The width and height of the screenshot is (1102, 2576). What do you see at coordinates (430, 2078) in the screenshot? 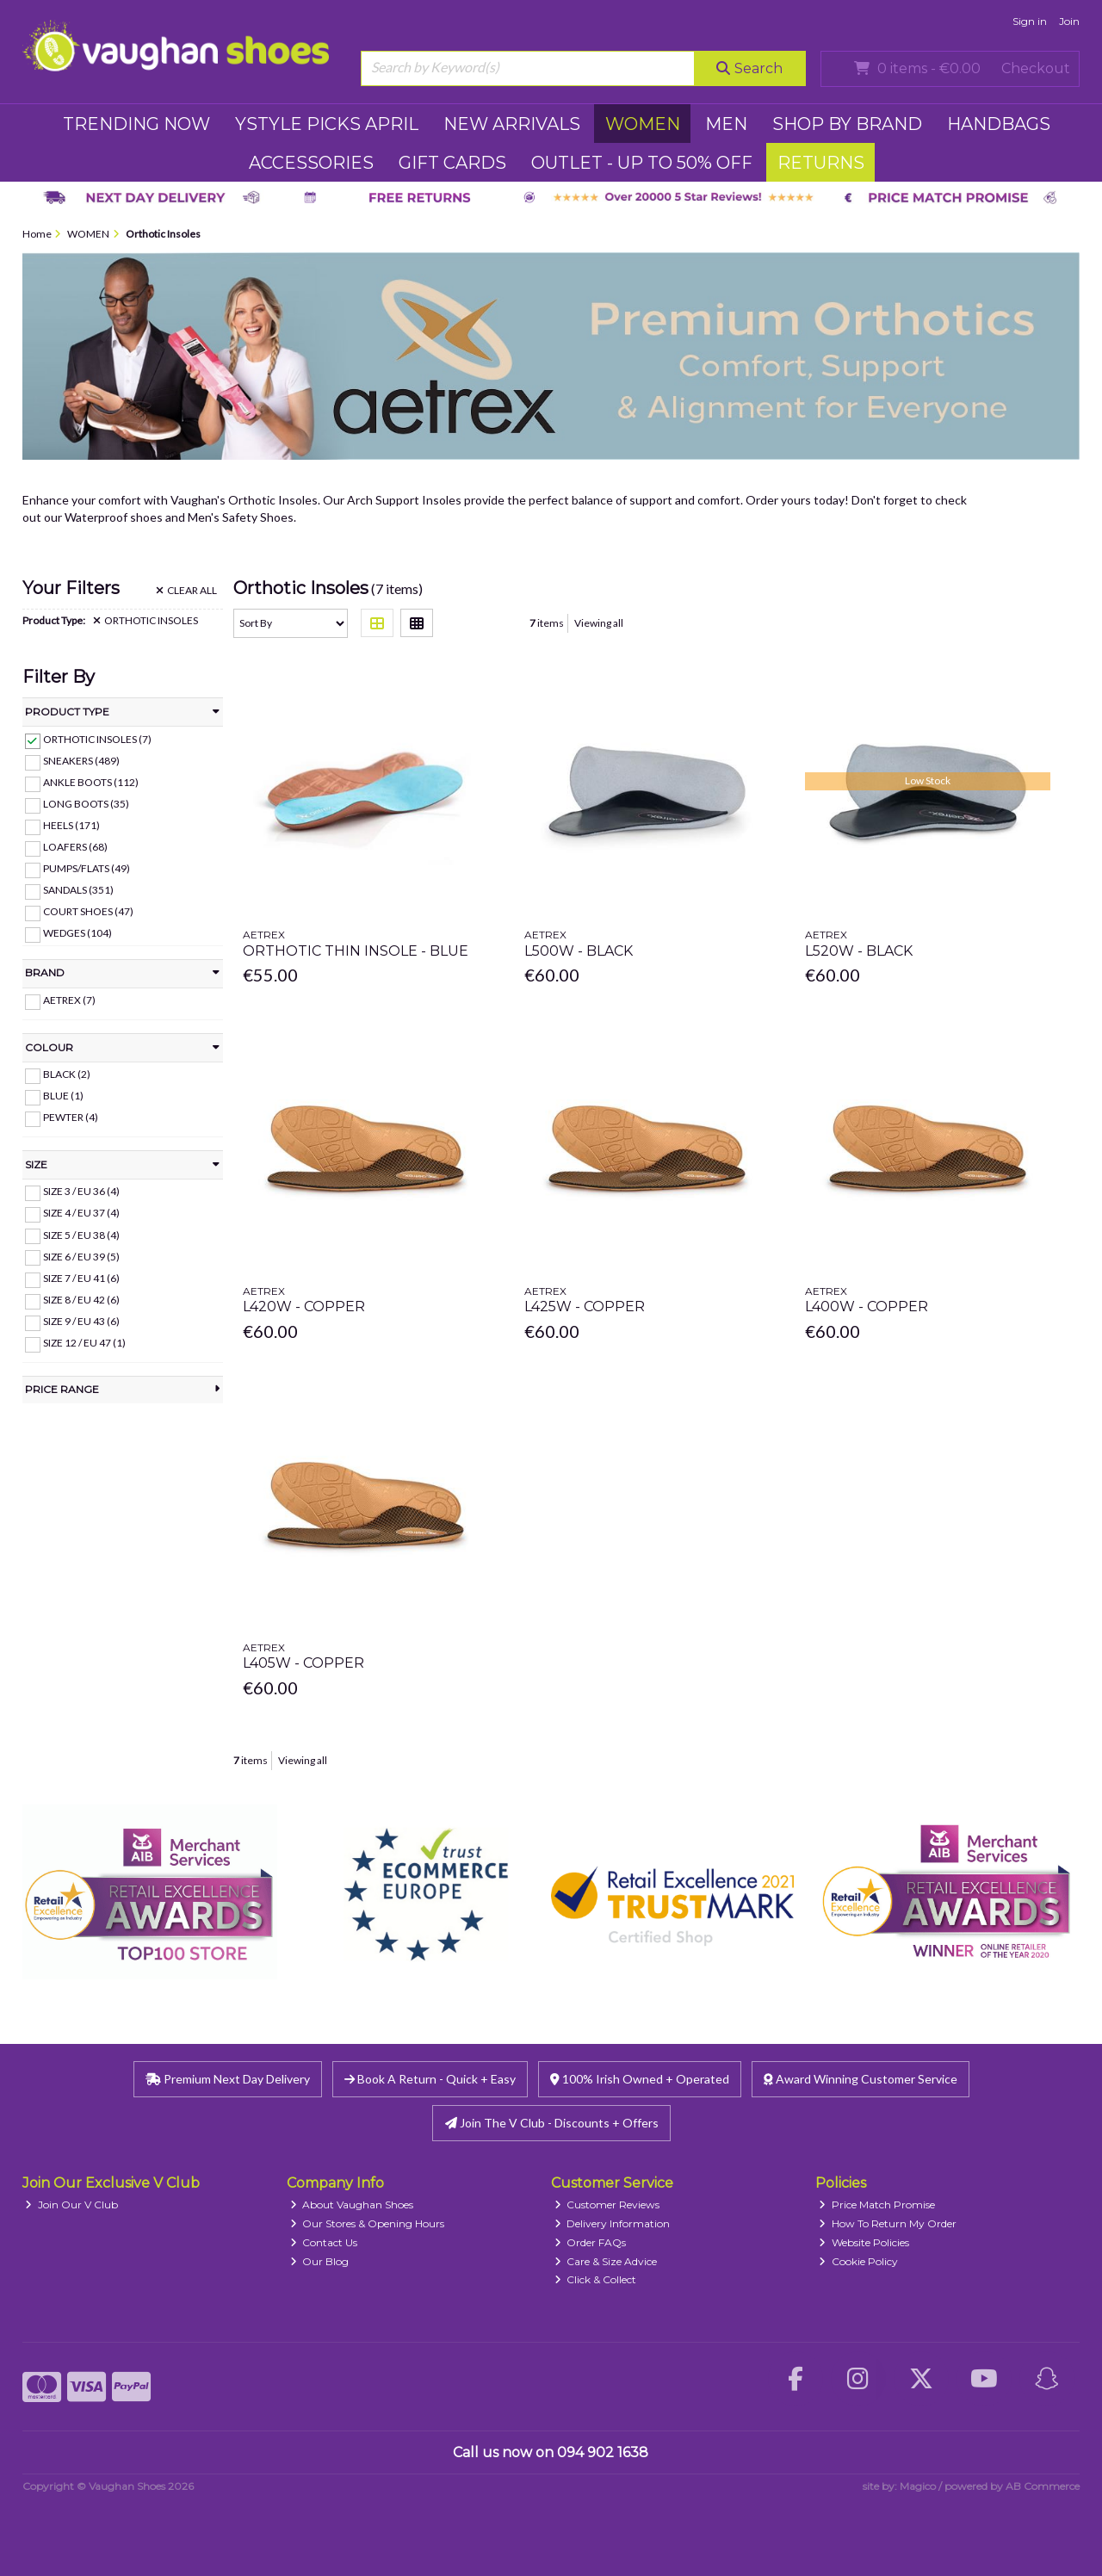
I see `Book A Return - Quick + Easy` at bounding box center [430, 2078].